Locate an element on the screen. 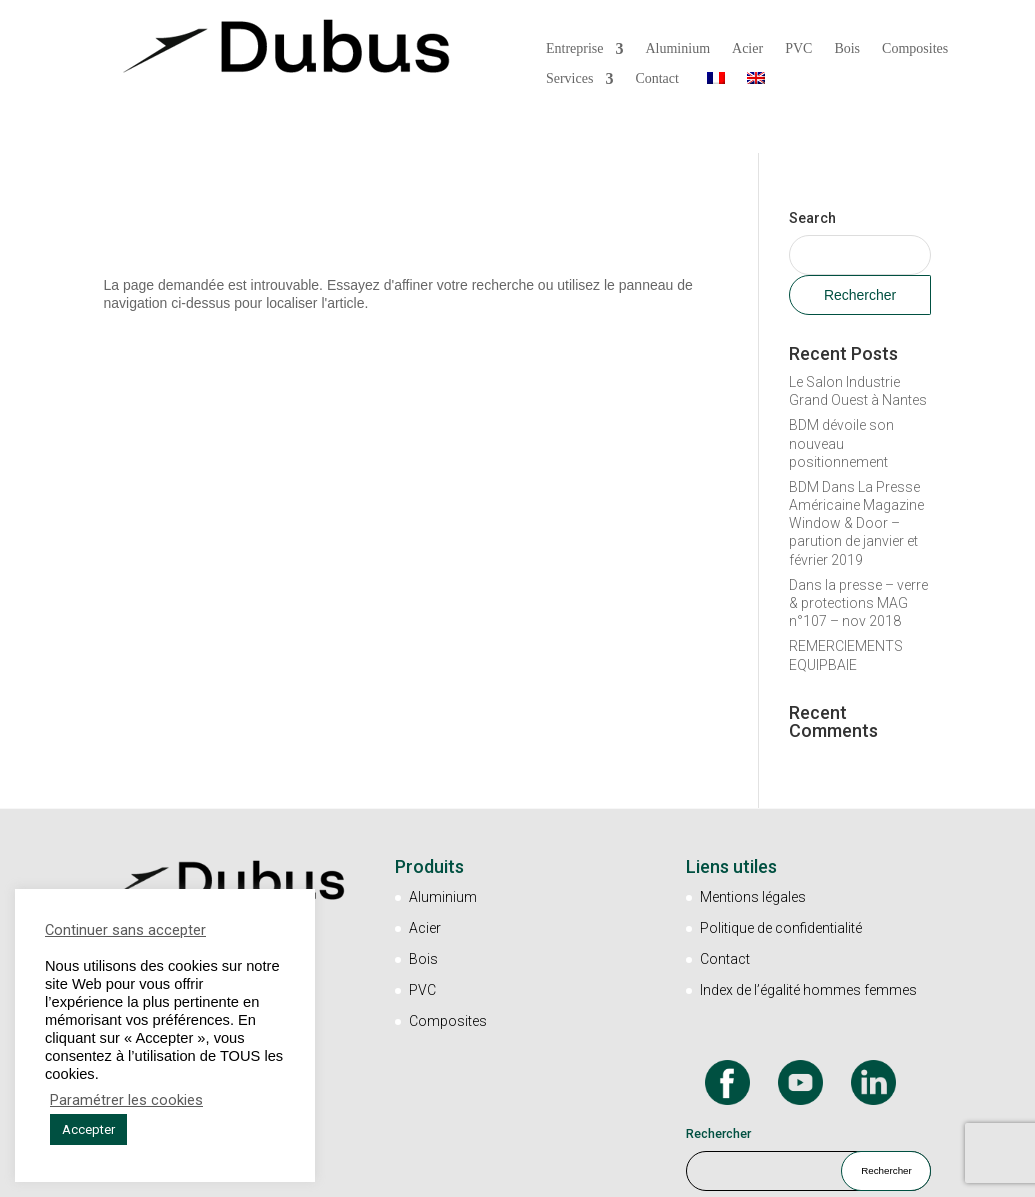  Paramétrer les cookies [button] is located at coordinates (126, 1100).